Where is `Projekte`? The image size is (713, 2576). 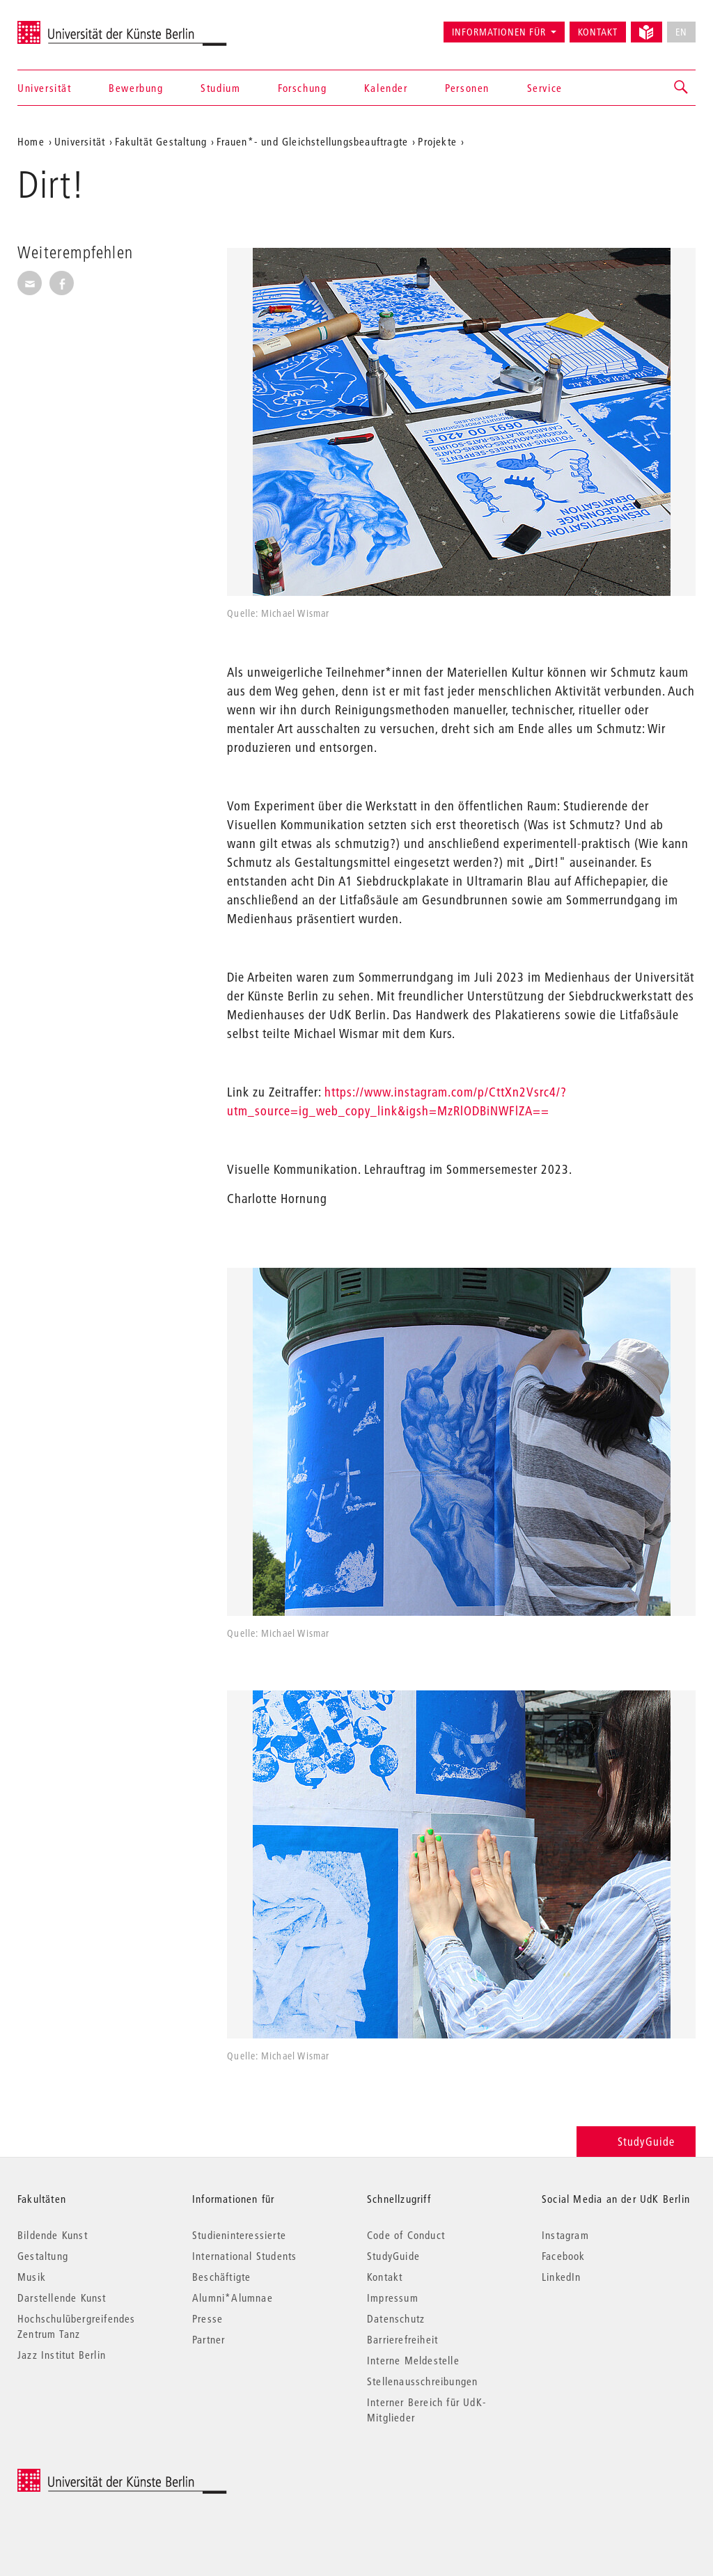
Projekte is located at coordinates (437, 141).